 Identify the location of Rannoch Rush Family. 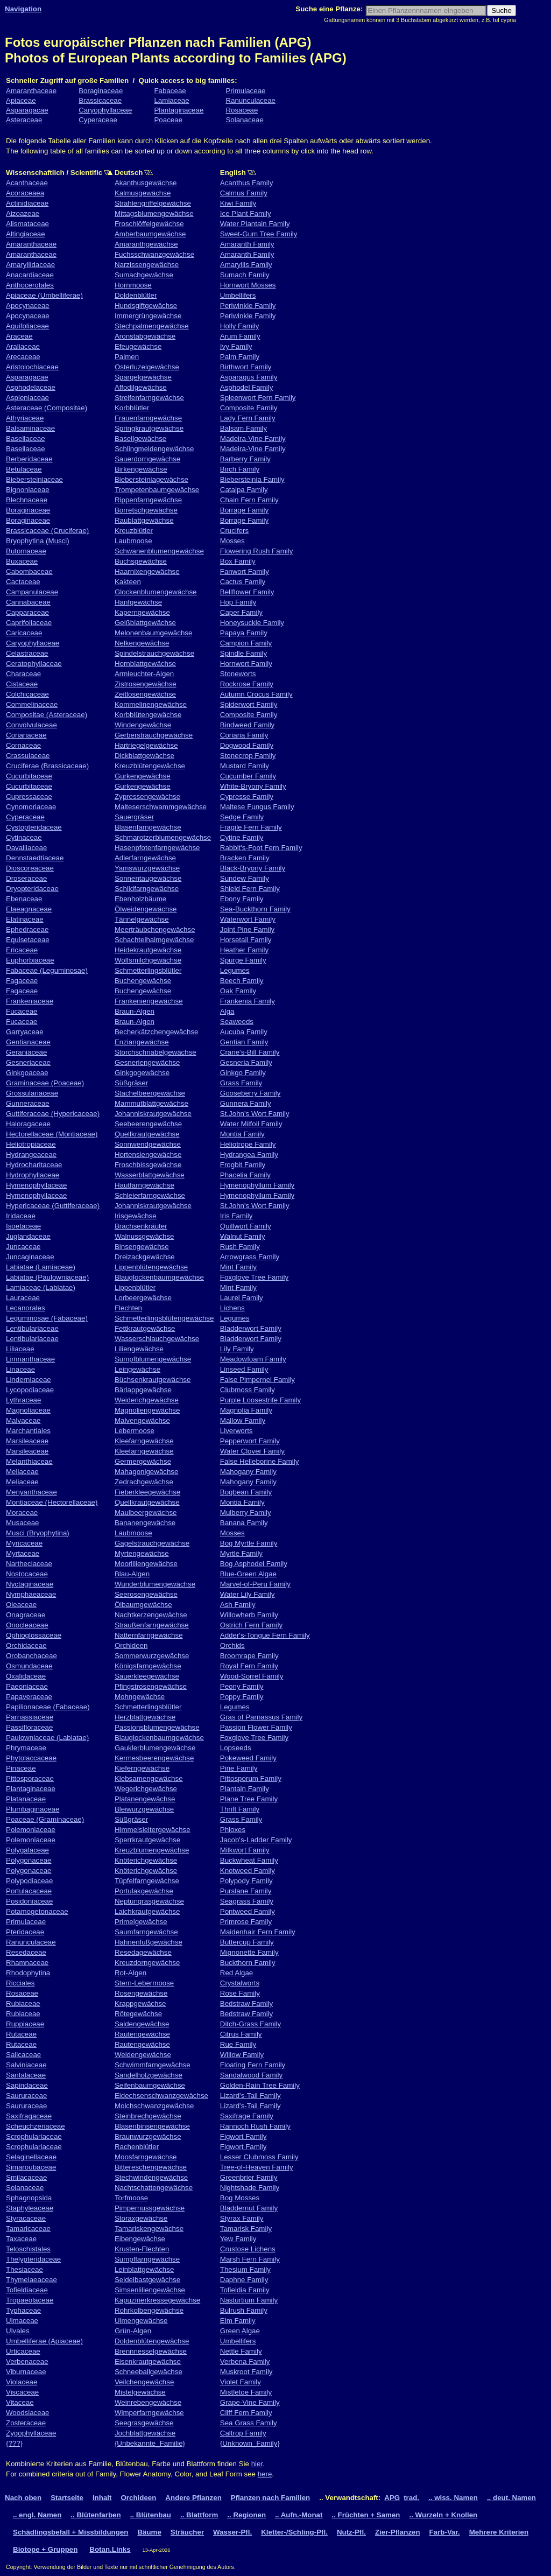
(255, 2126).